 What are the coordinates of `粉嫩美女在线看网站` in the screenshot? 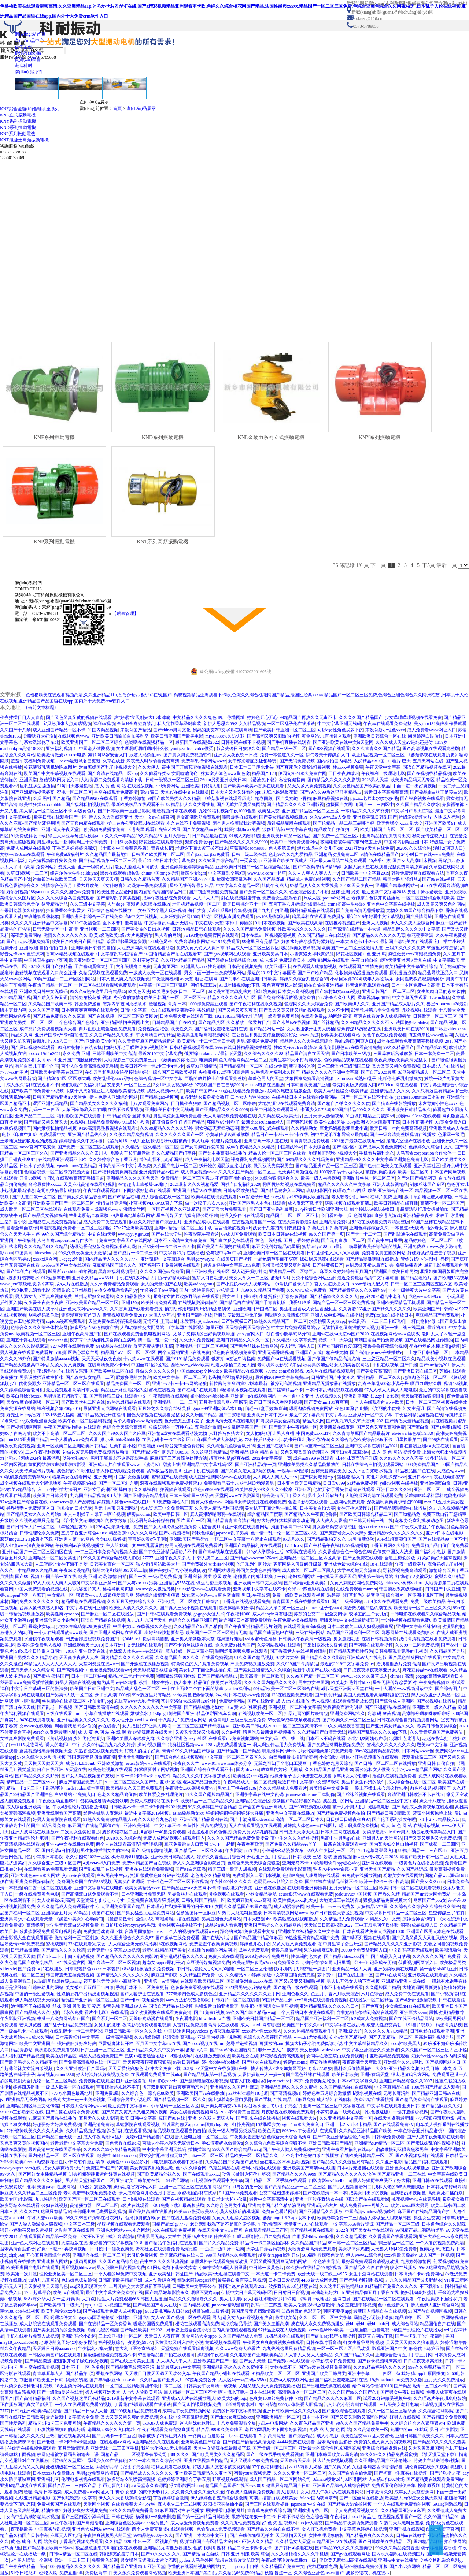 It's located at (340, 1035).